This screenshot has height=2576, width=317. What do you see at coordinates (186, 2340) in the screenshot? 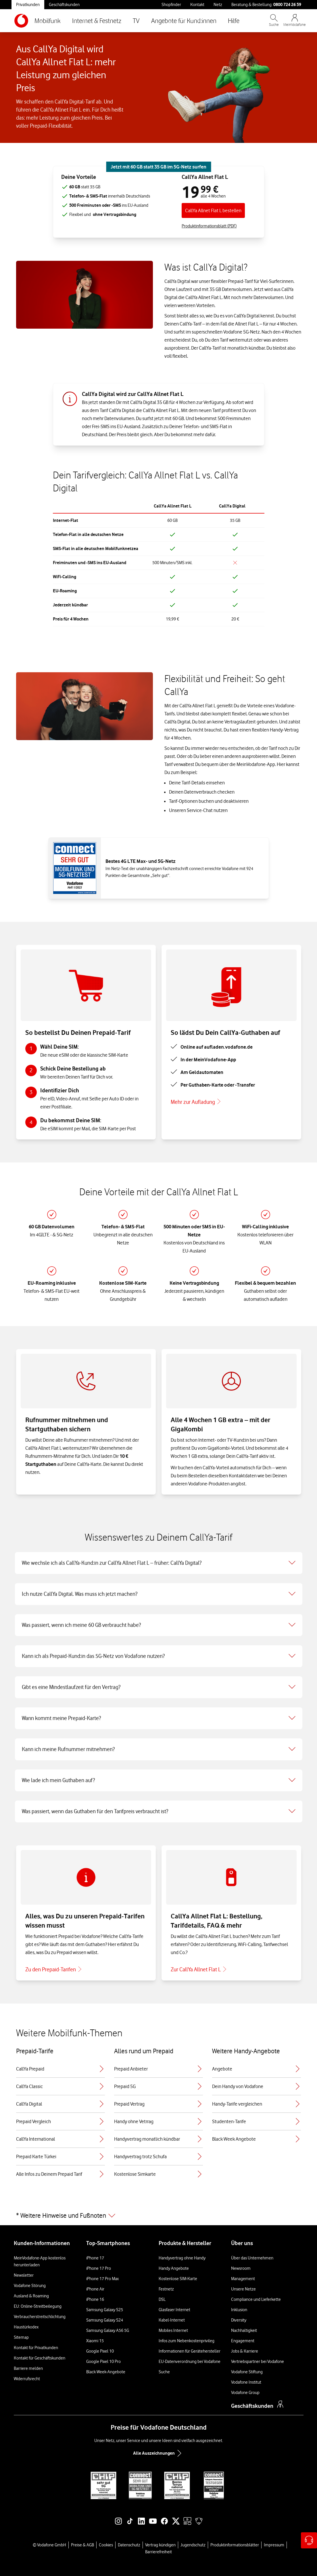
I see `Infos zum Nebenkostenprivileg` at bounding box center [186, 2340].